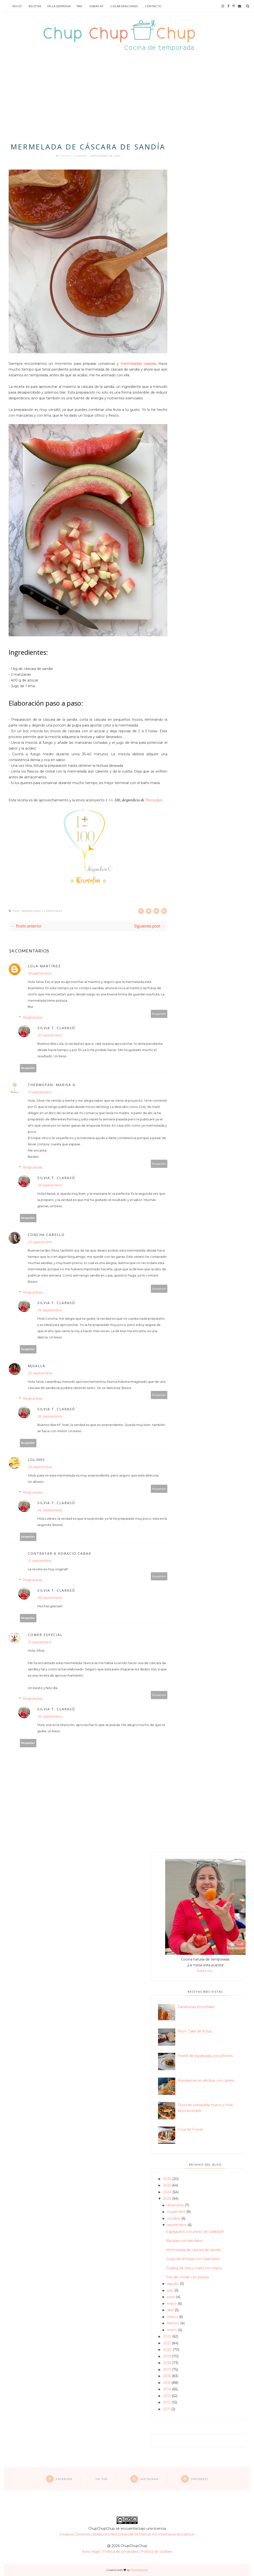  I want to click on septiembre, so click(177, 2225).